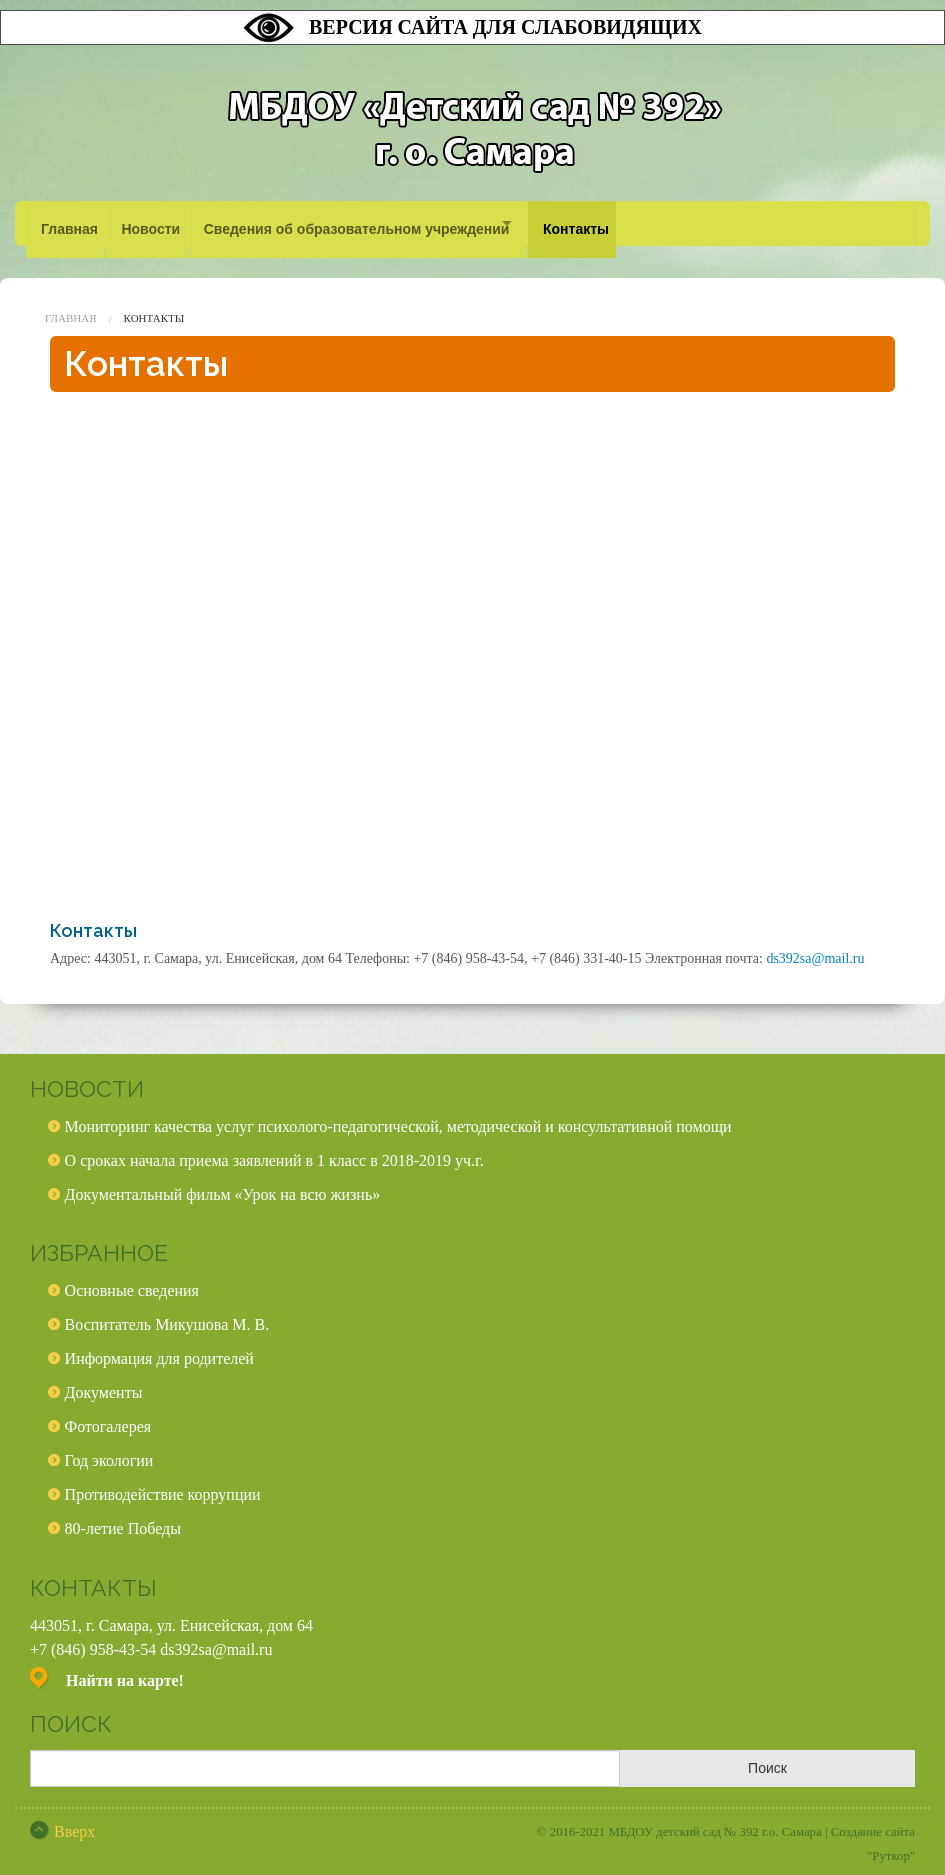 The height and width of the screenshot is (1875, 945). I want to click on Сведения об образовательном учреждении, so click(372, 223).